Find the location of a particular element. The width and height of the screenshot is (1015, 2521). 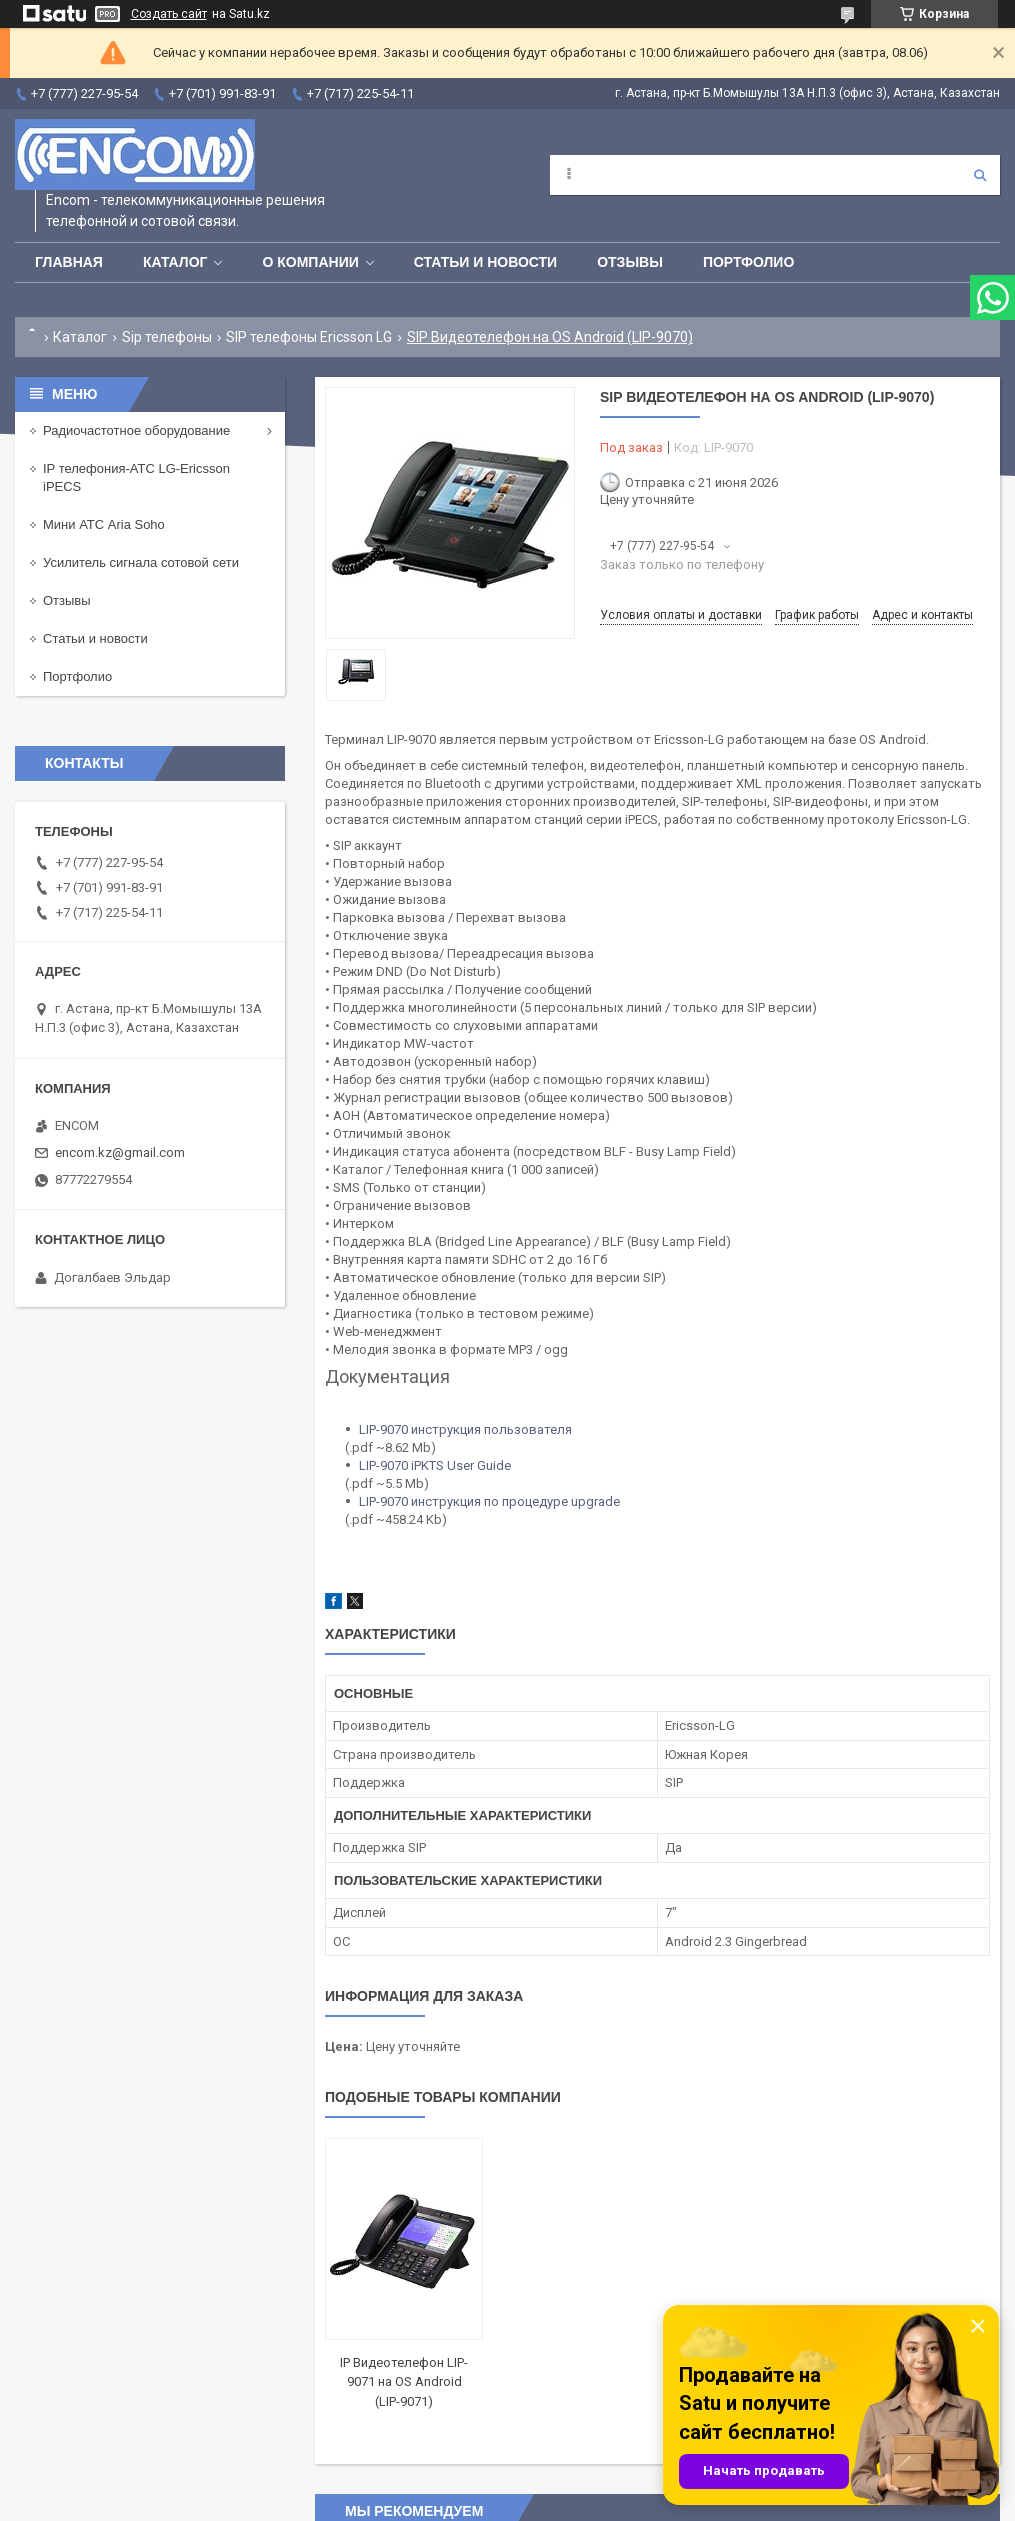

SIP телефоны Ericsson LG is located at coordinates (309, 337).